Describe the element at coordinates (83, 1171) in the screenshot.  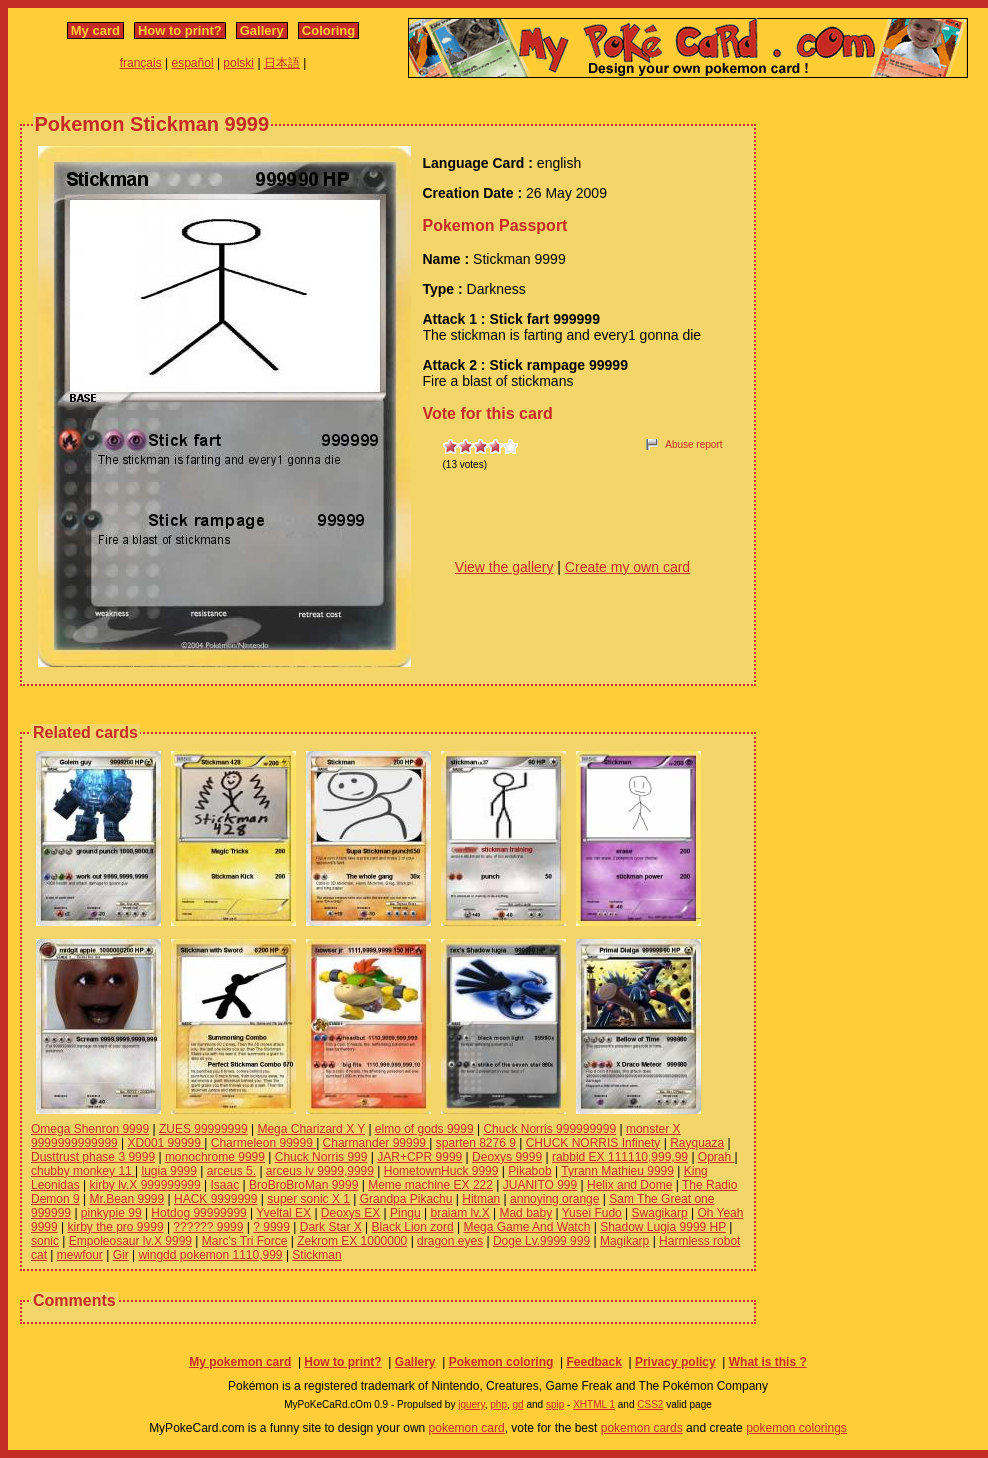
I see `chubby monkey 11` at that location.